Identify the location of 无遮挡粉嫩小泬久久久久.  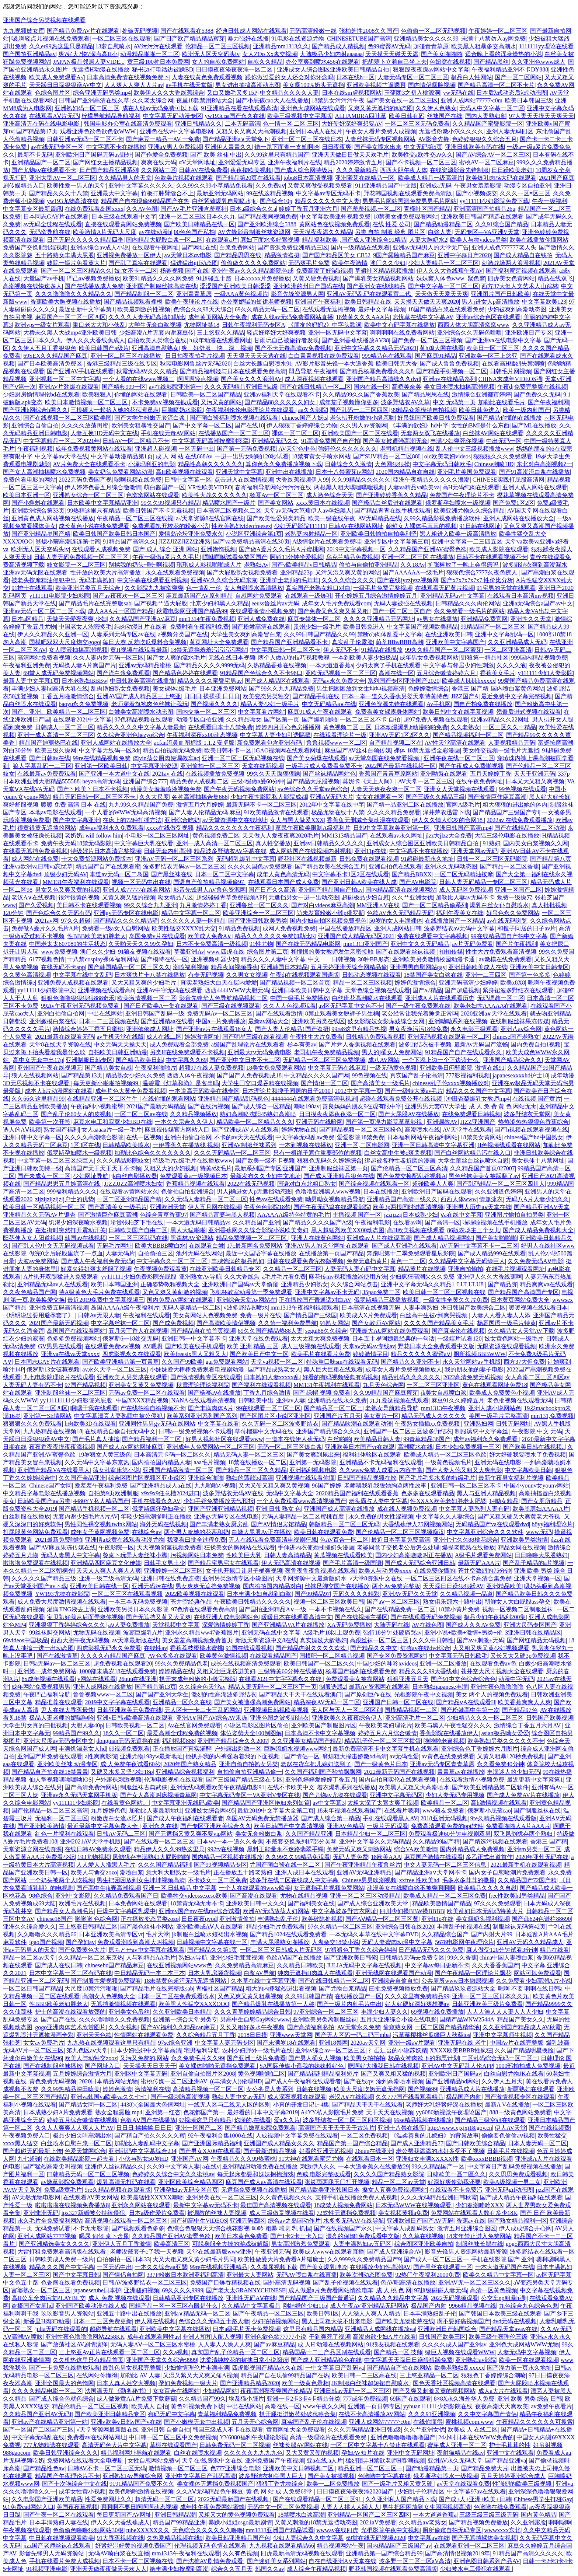
(451, 131).